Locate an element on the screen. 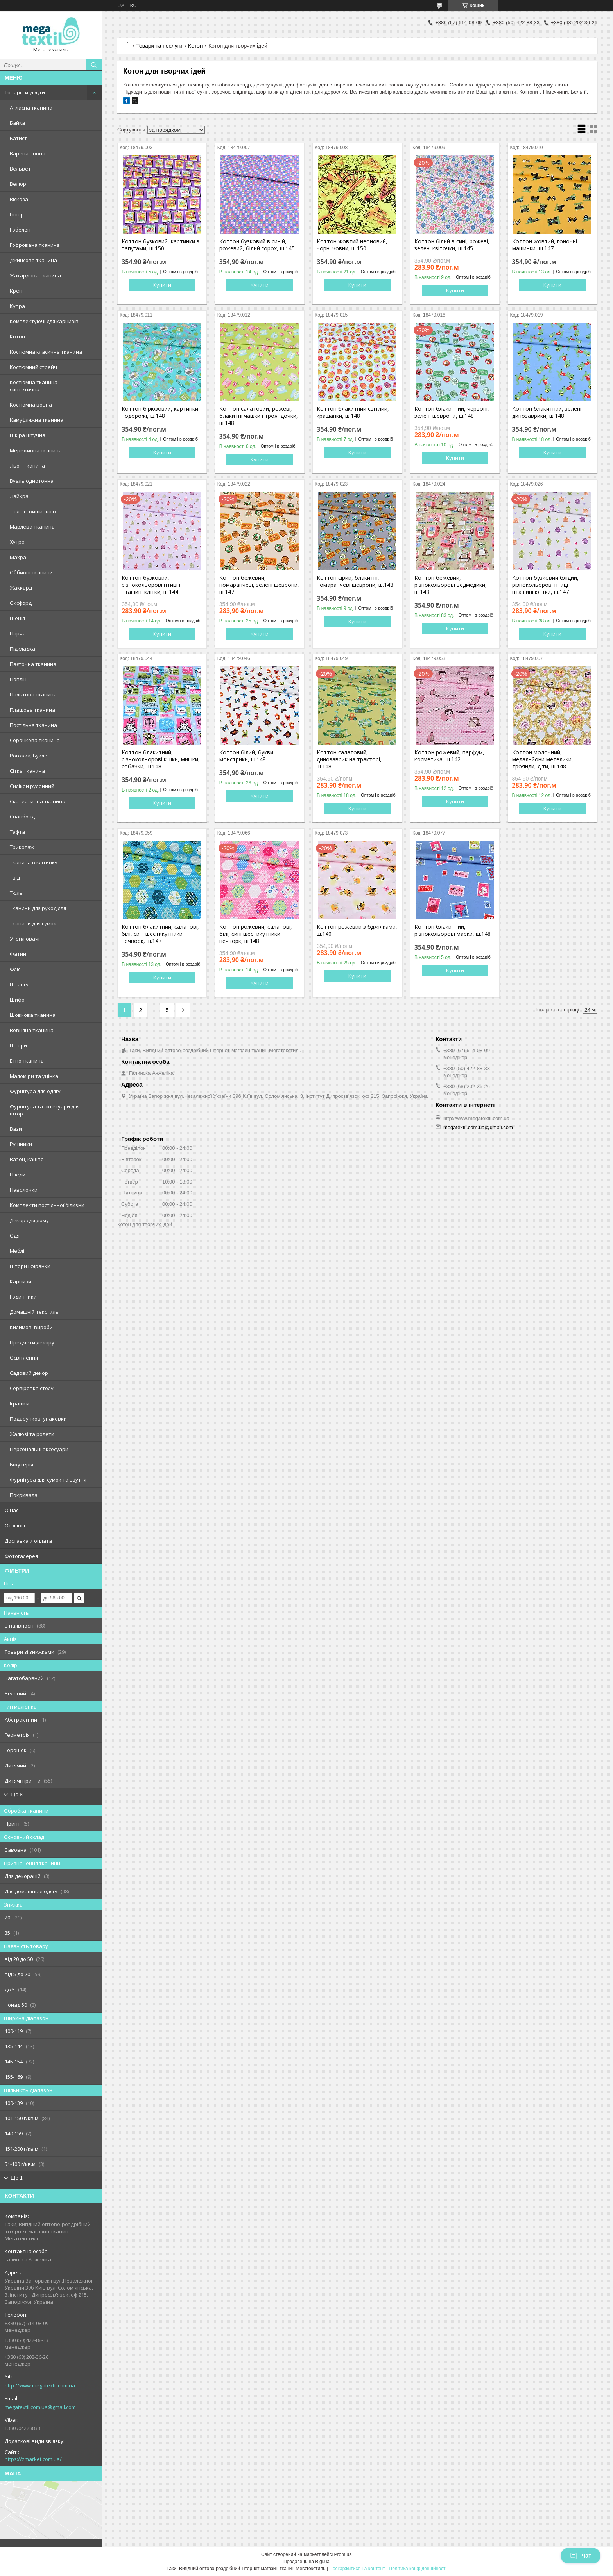 The image size is (613, 2576). Коттон салатовий, динозаврик на тракторі, ш.148 is located at coordinates (349, 759).